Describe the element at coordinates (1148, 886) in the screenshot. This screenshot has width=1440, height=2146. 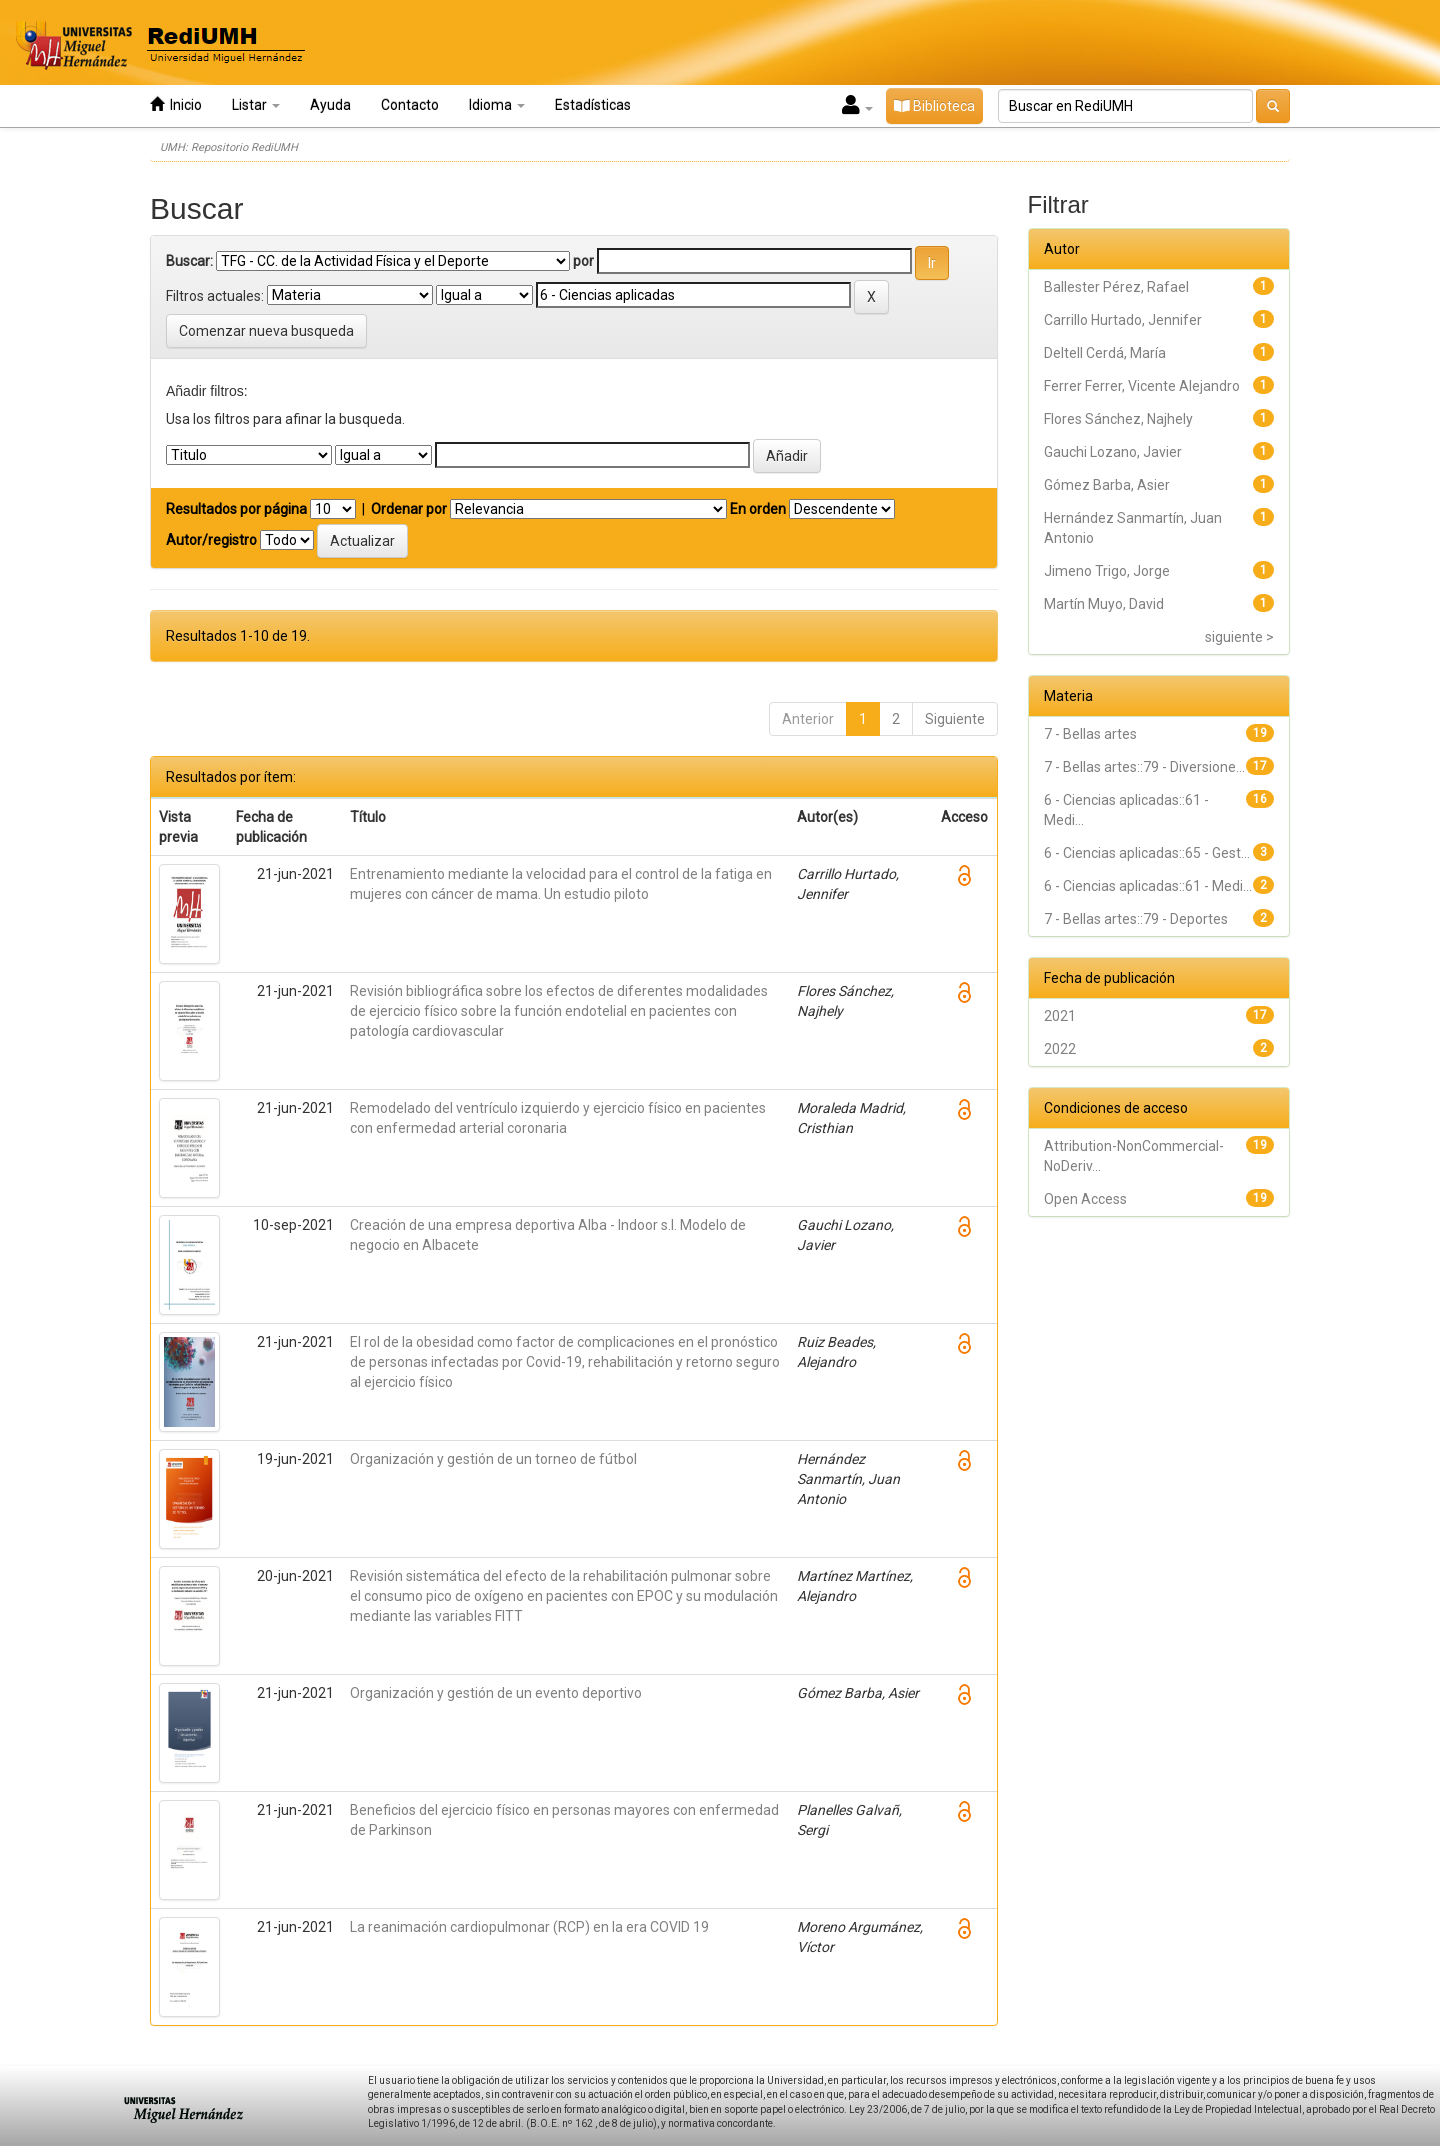
I see `6 - Ciencias aplicadas::61 - Medi...` at that location.